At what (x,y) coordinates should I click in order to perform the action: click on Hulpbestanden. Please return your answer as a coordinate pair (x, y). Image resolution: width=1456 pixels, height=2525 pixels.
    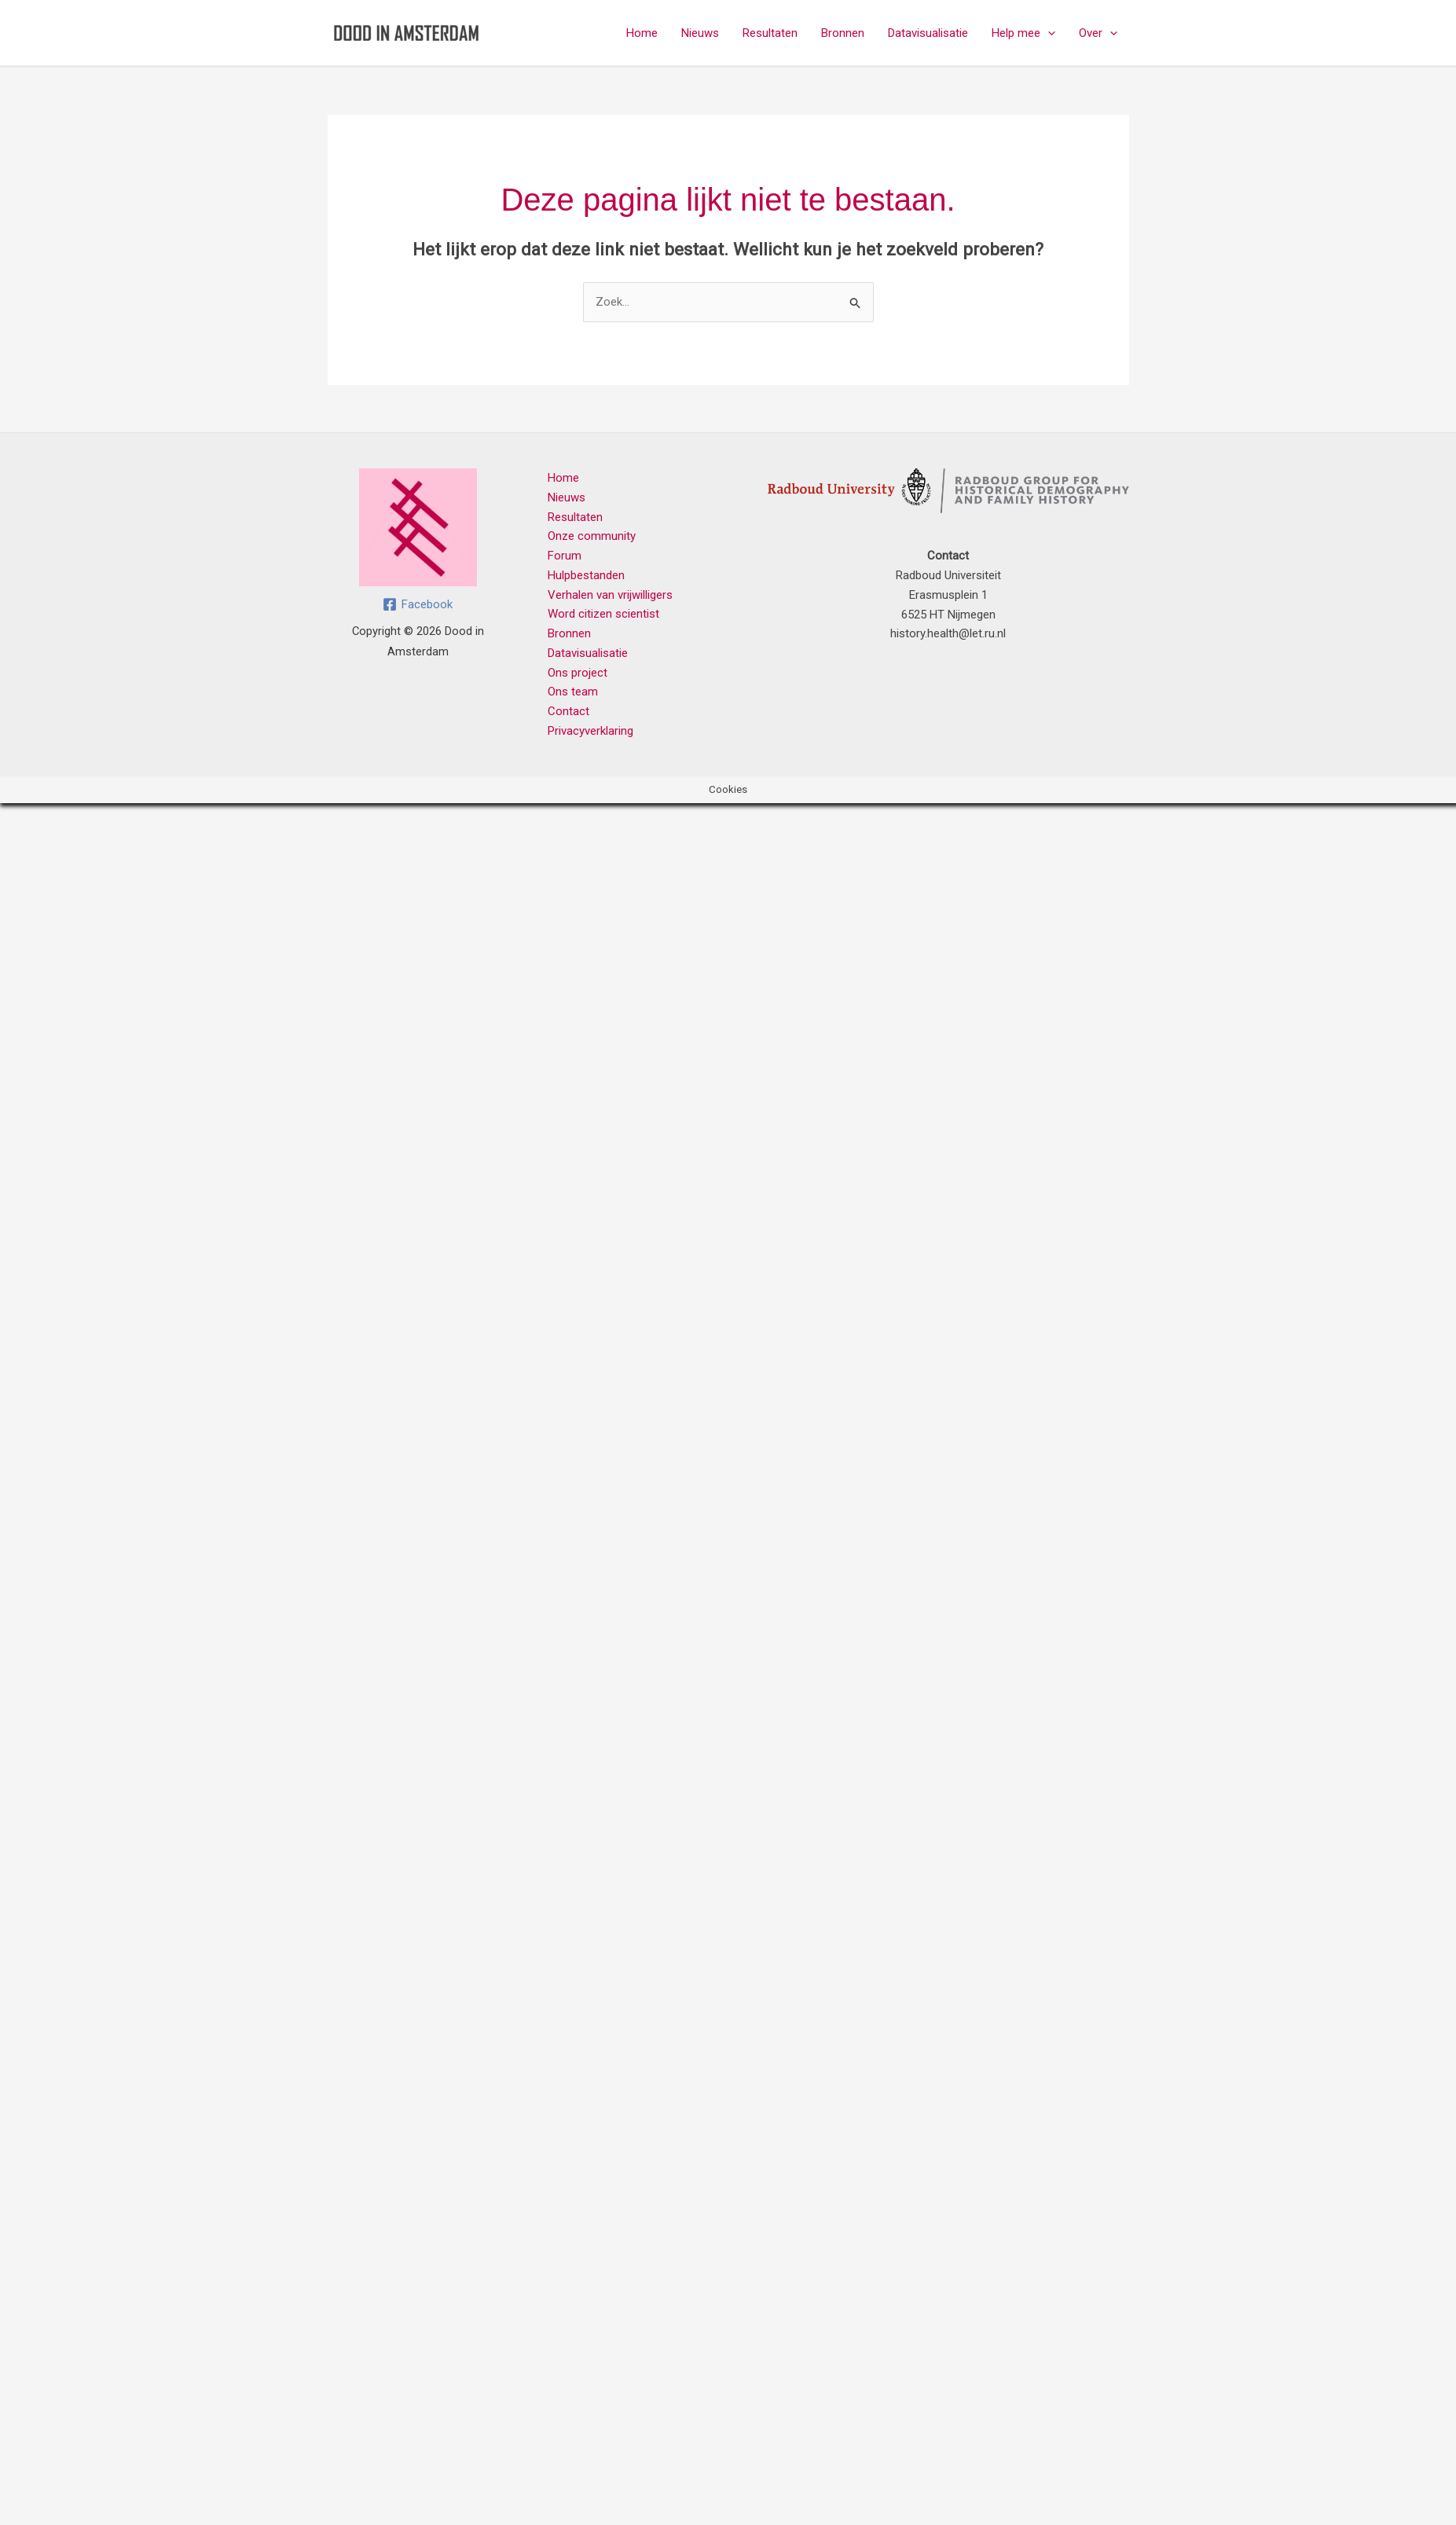
    Looking at the image, I should click on (586, 575).